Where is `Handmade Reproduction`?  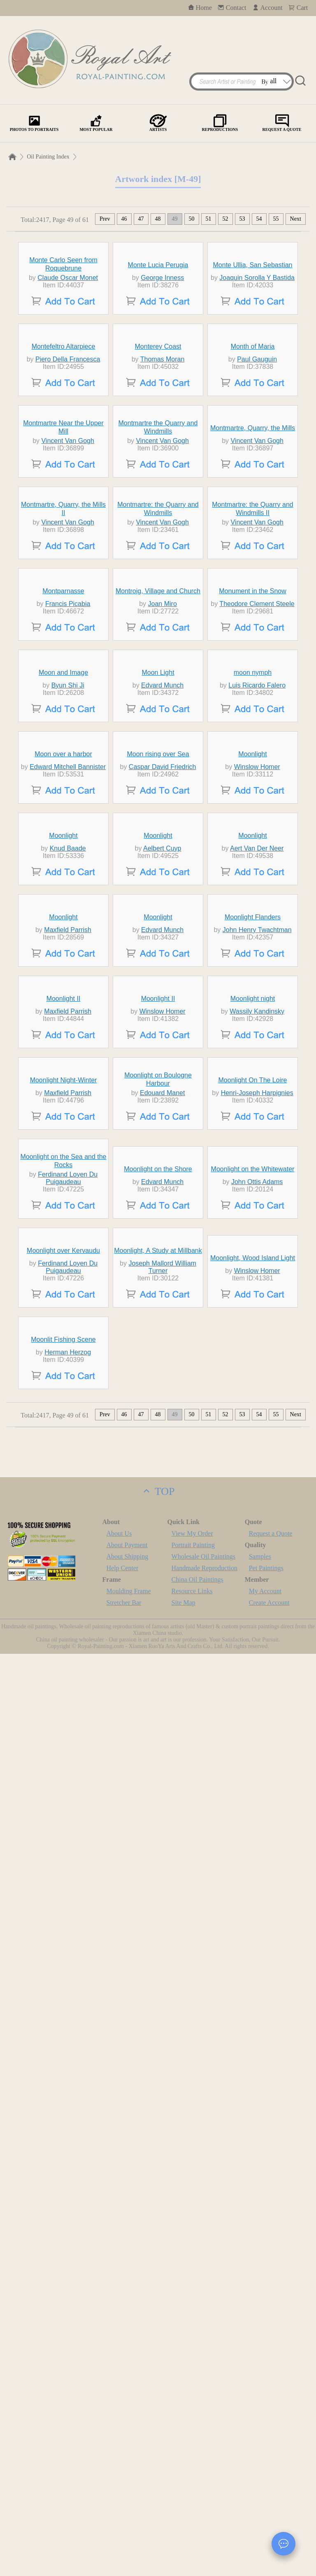
Handmade Reproduction is located at coordinates (204, 2490).